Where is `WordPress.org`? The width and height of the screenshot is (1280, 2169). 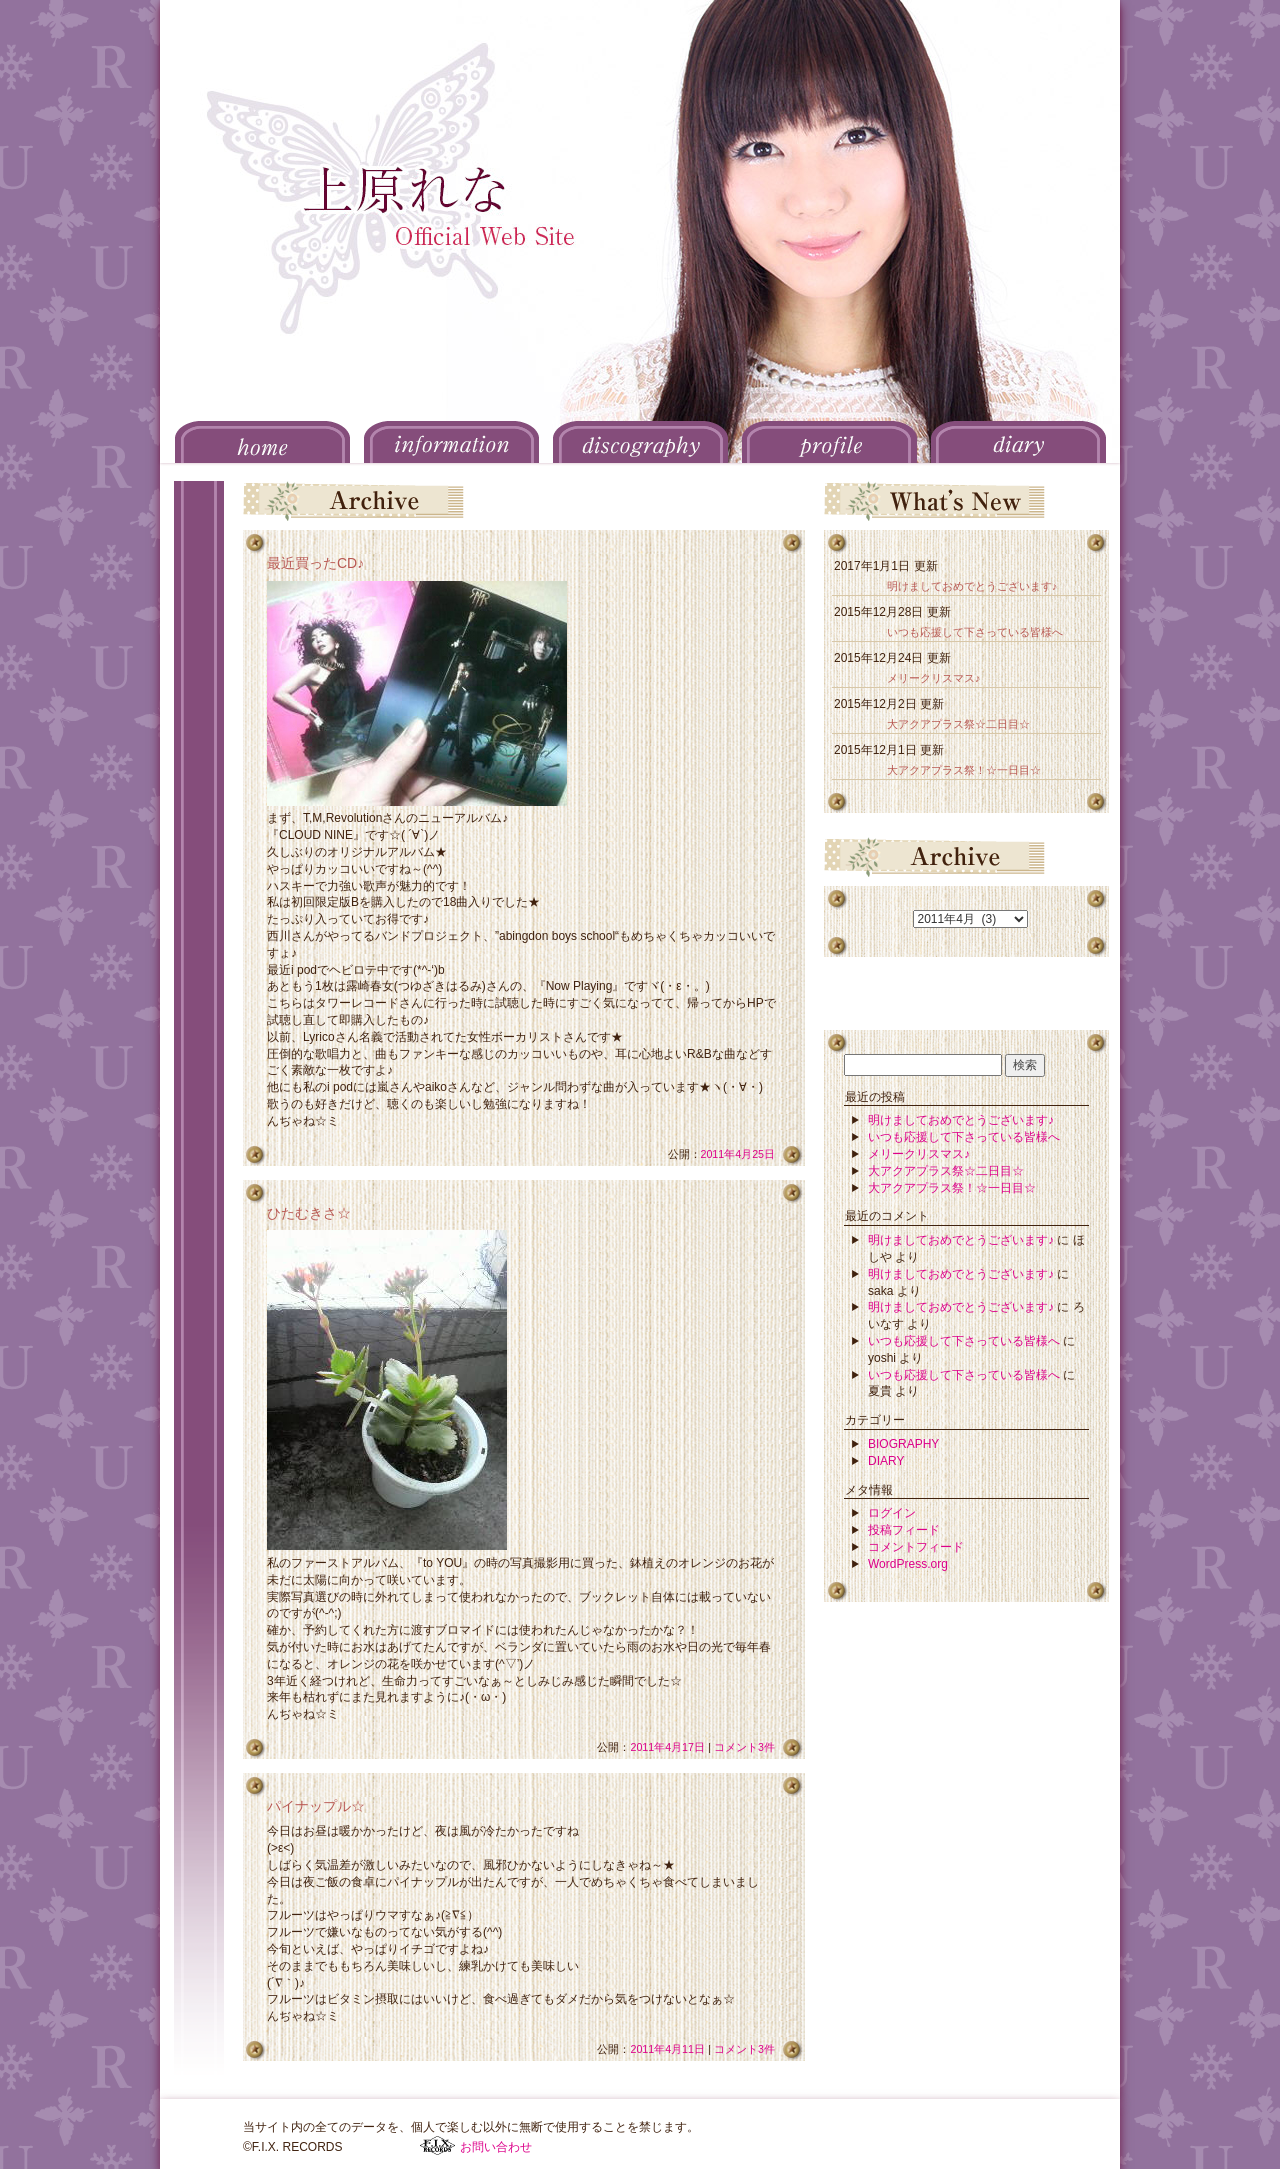 WordPress.org is located at coordinates (908, 1564).